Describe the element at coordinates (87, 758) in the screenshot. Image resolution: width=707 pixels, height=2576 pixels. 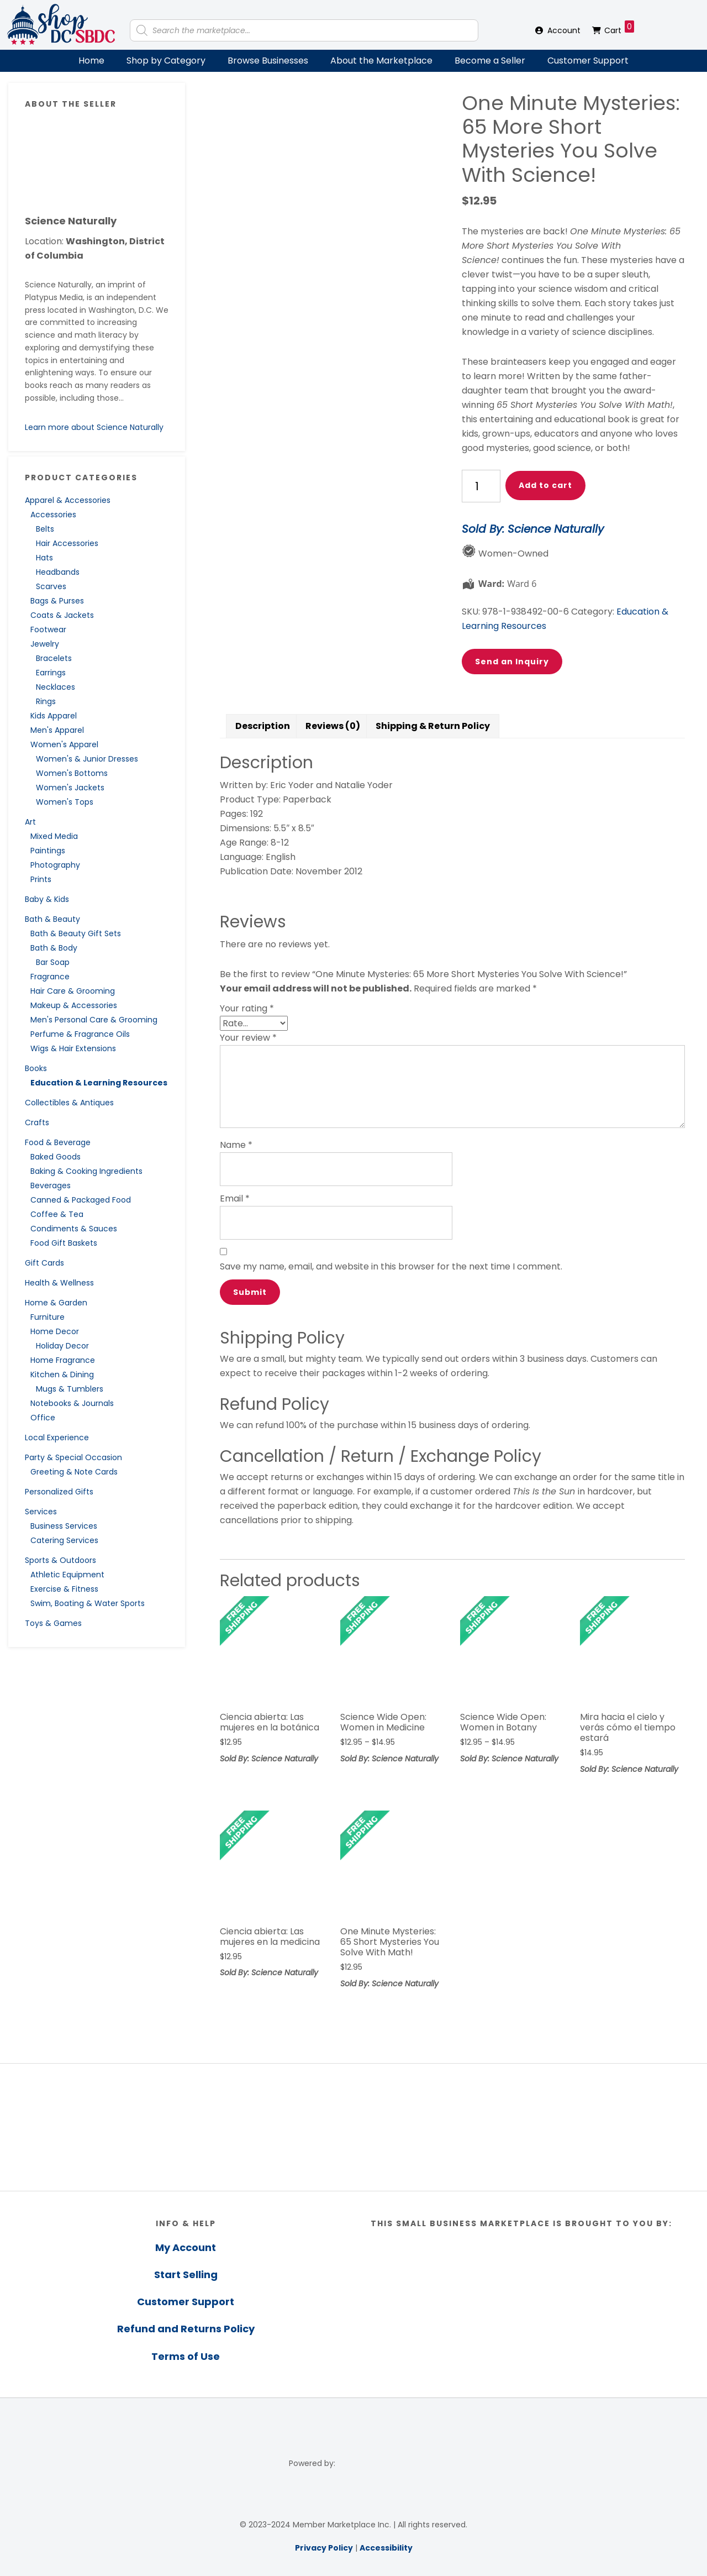
I see `Women's & Junior Dresses` at that location.